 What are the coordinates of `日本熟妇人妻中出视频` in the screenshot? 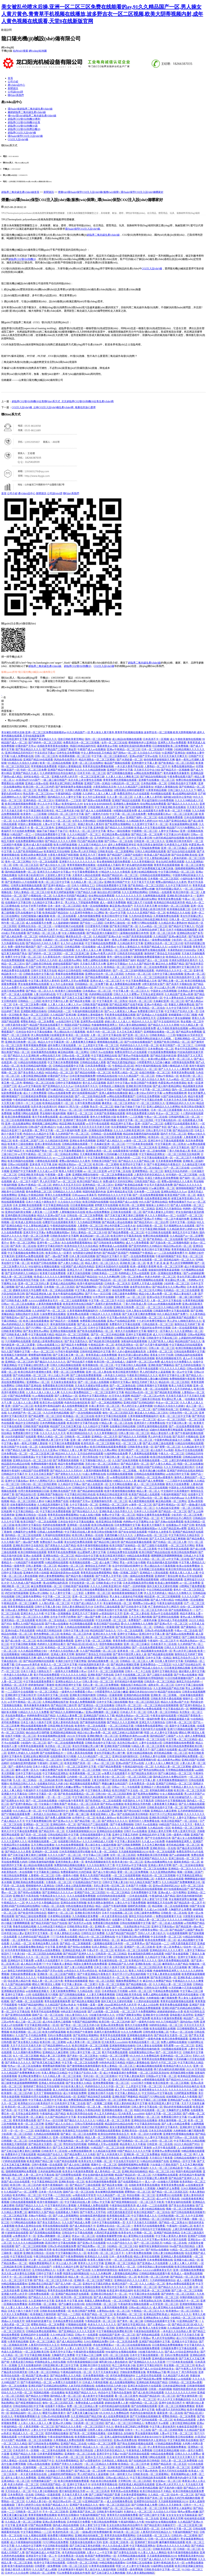 It's located at (190, 991).